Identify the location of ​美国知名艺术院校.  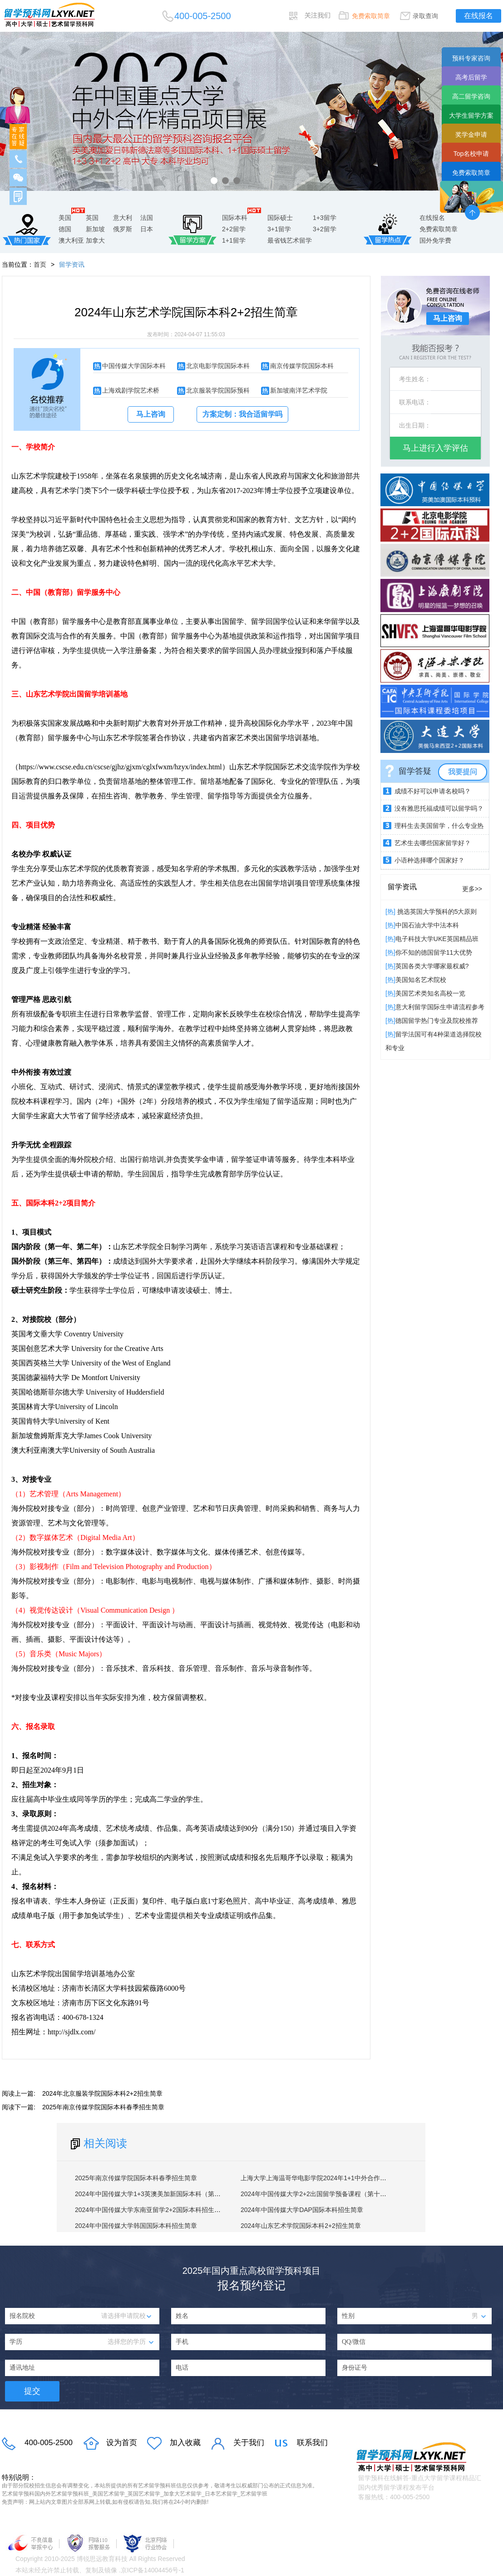
(420, 979).